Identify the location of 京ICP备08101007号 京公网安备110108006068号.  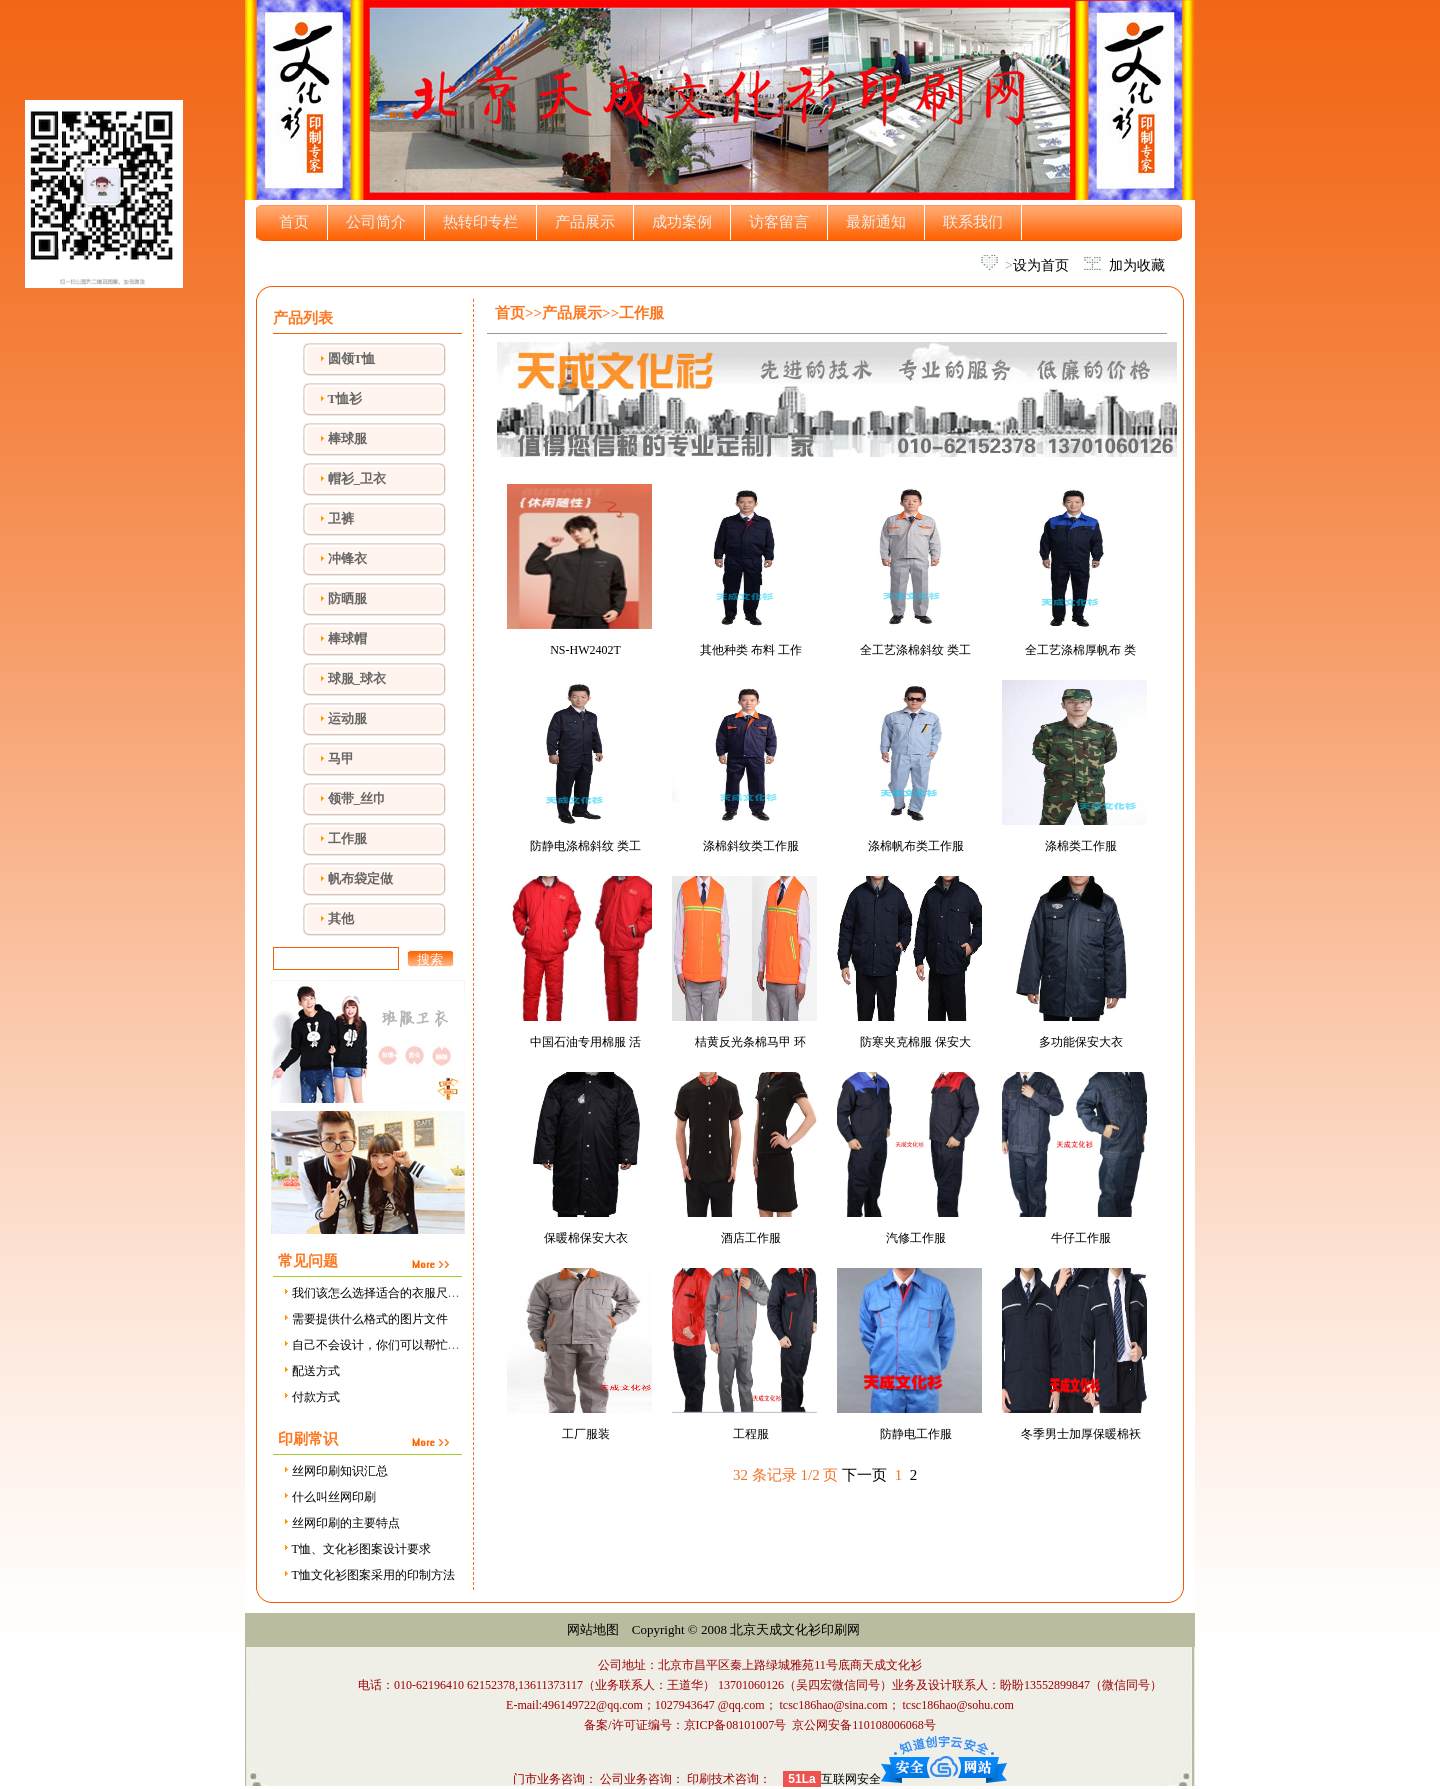
(810, 1725).